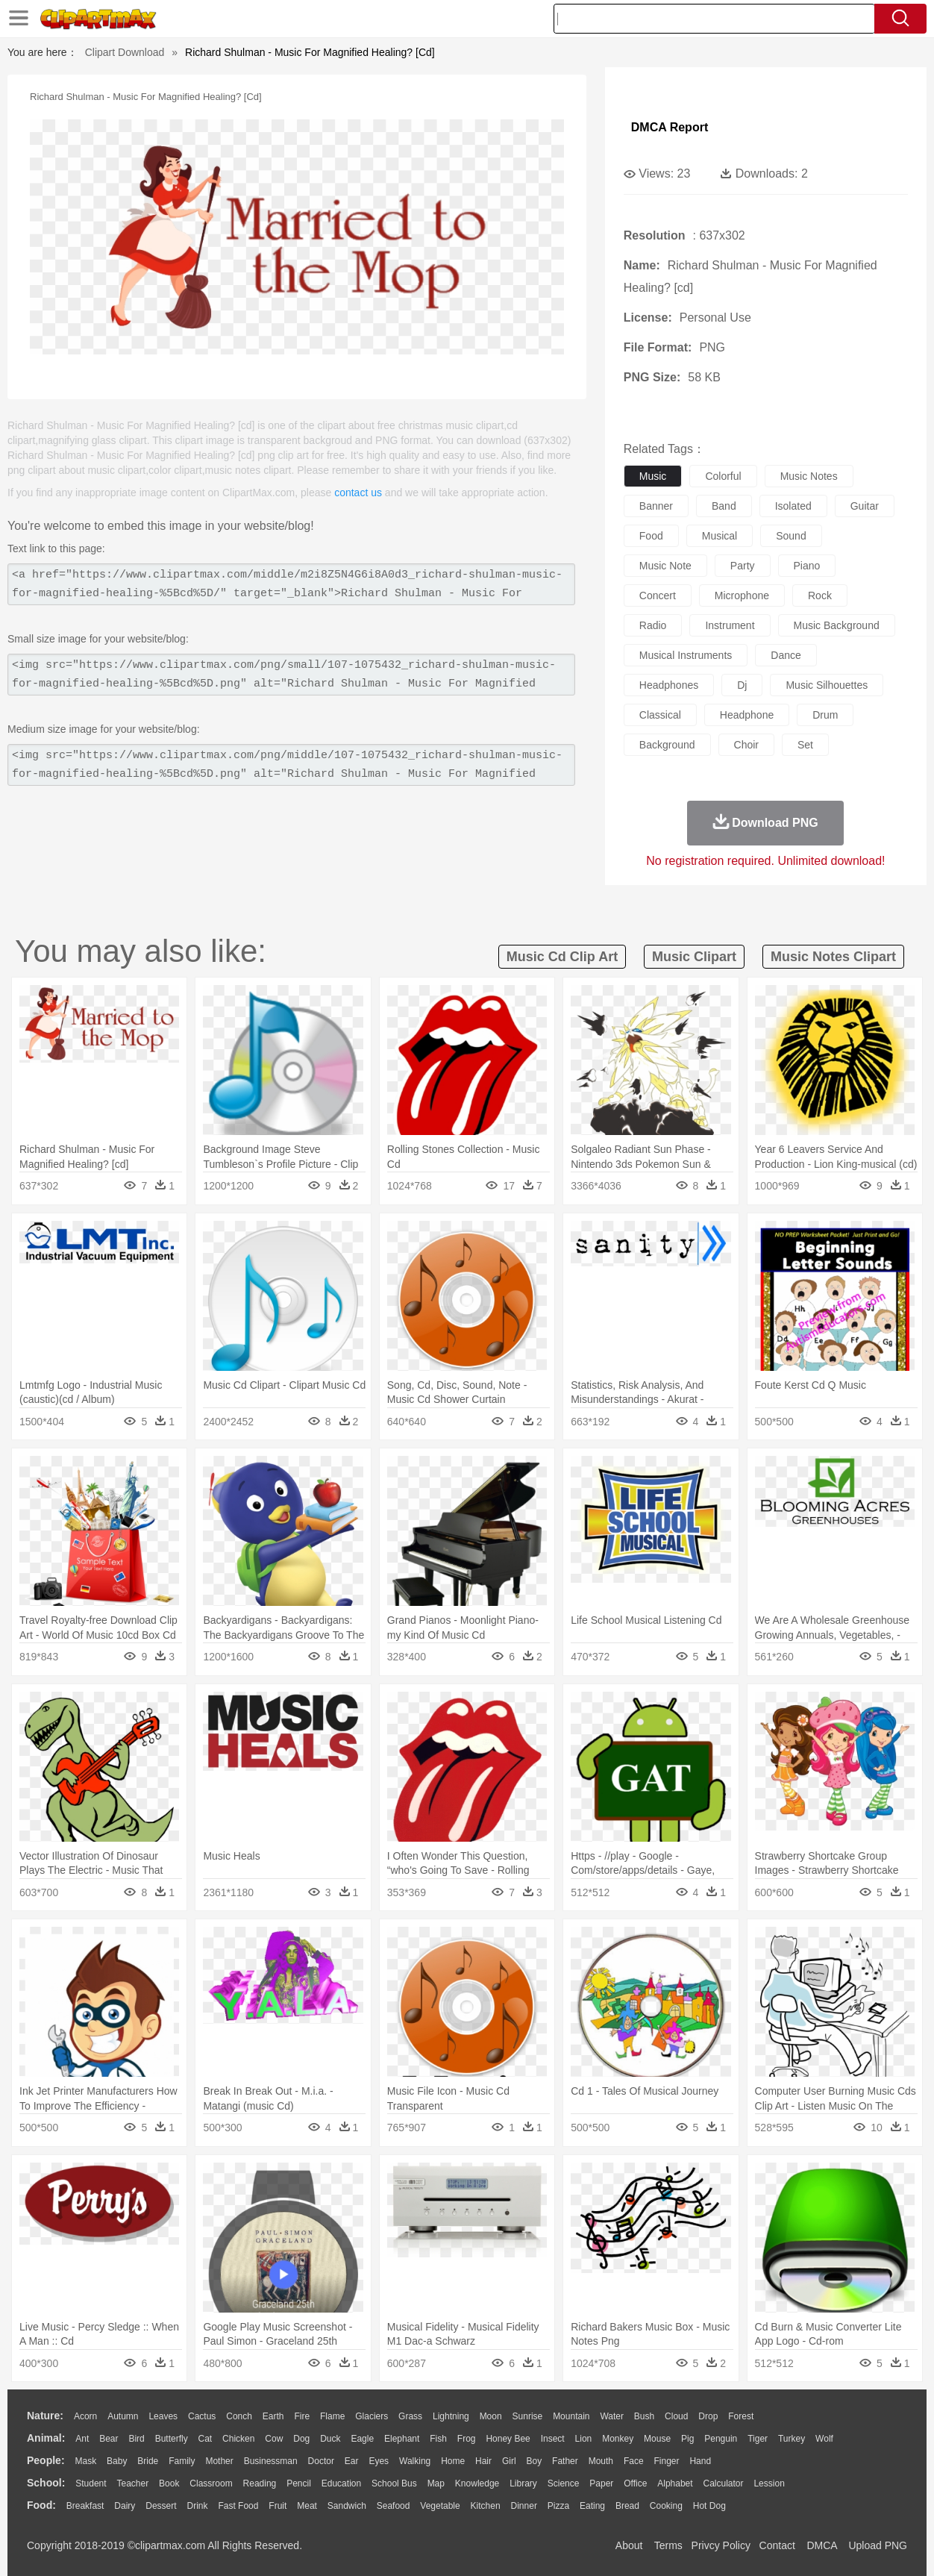 Image resolution: width=934 pixels, height=2576 pixels. Describe the element at coordinates (724, 506) in the screenshot. I see `band` at that location.